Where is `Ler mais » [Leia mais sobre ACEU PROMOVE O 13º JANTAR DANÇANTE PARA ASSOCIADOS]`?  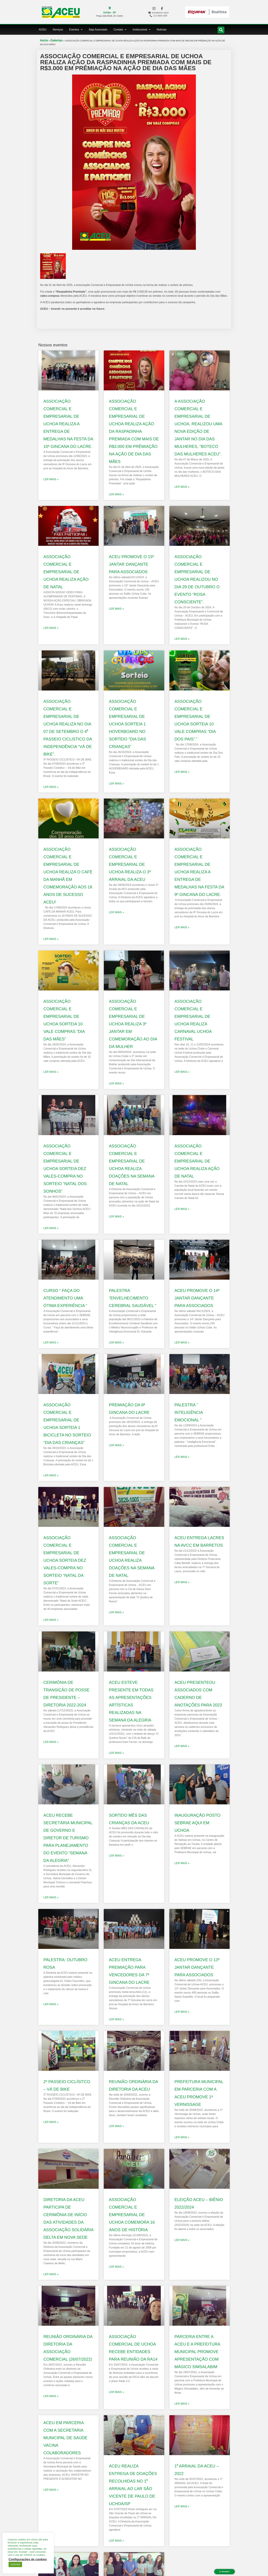 Ler mais » [Leia mais sobre ACEU PROMOVE O 13º JANTAR DANÇANTE PARA ASSOCIADOS] is located at coordinates (182, 1874).